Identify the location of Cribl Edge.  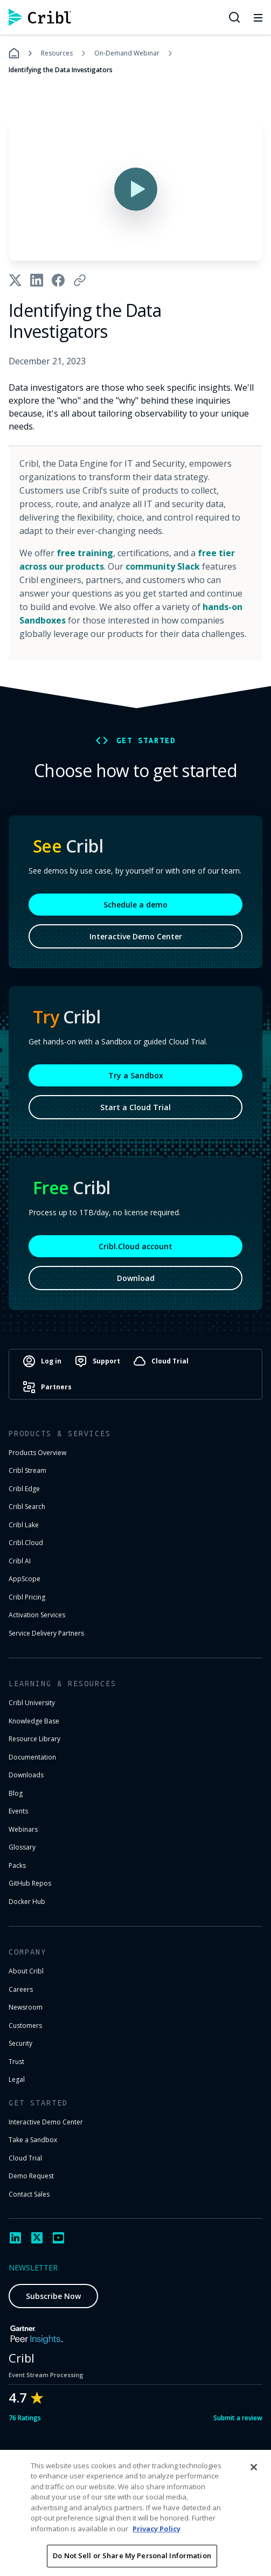
(24, 1488).